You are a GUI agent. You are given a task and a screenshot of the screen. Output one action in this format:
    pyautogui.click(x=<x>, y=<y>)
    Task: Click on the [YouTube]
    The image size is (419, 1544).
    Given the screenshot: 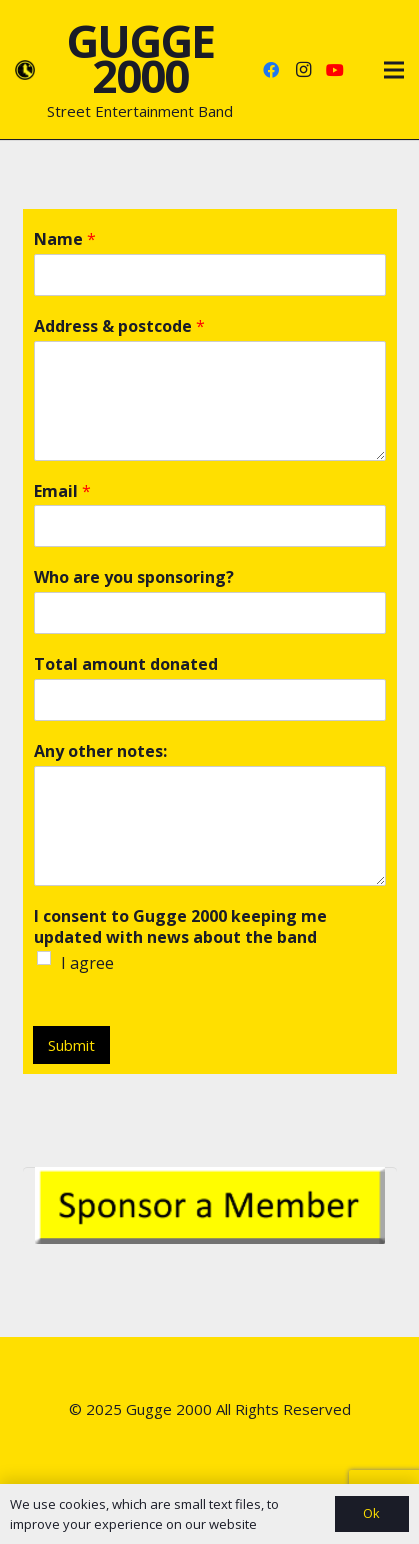 What is the action you would take?
    pyautogui.click(x=335, y=70)
    